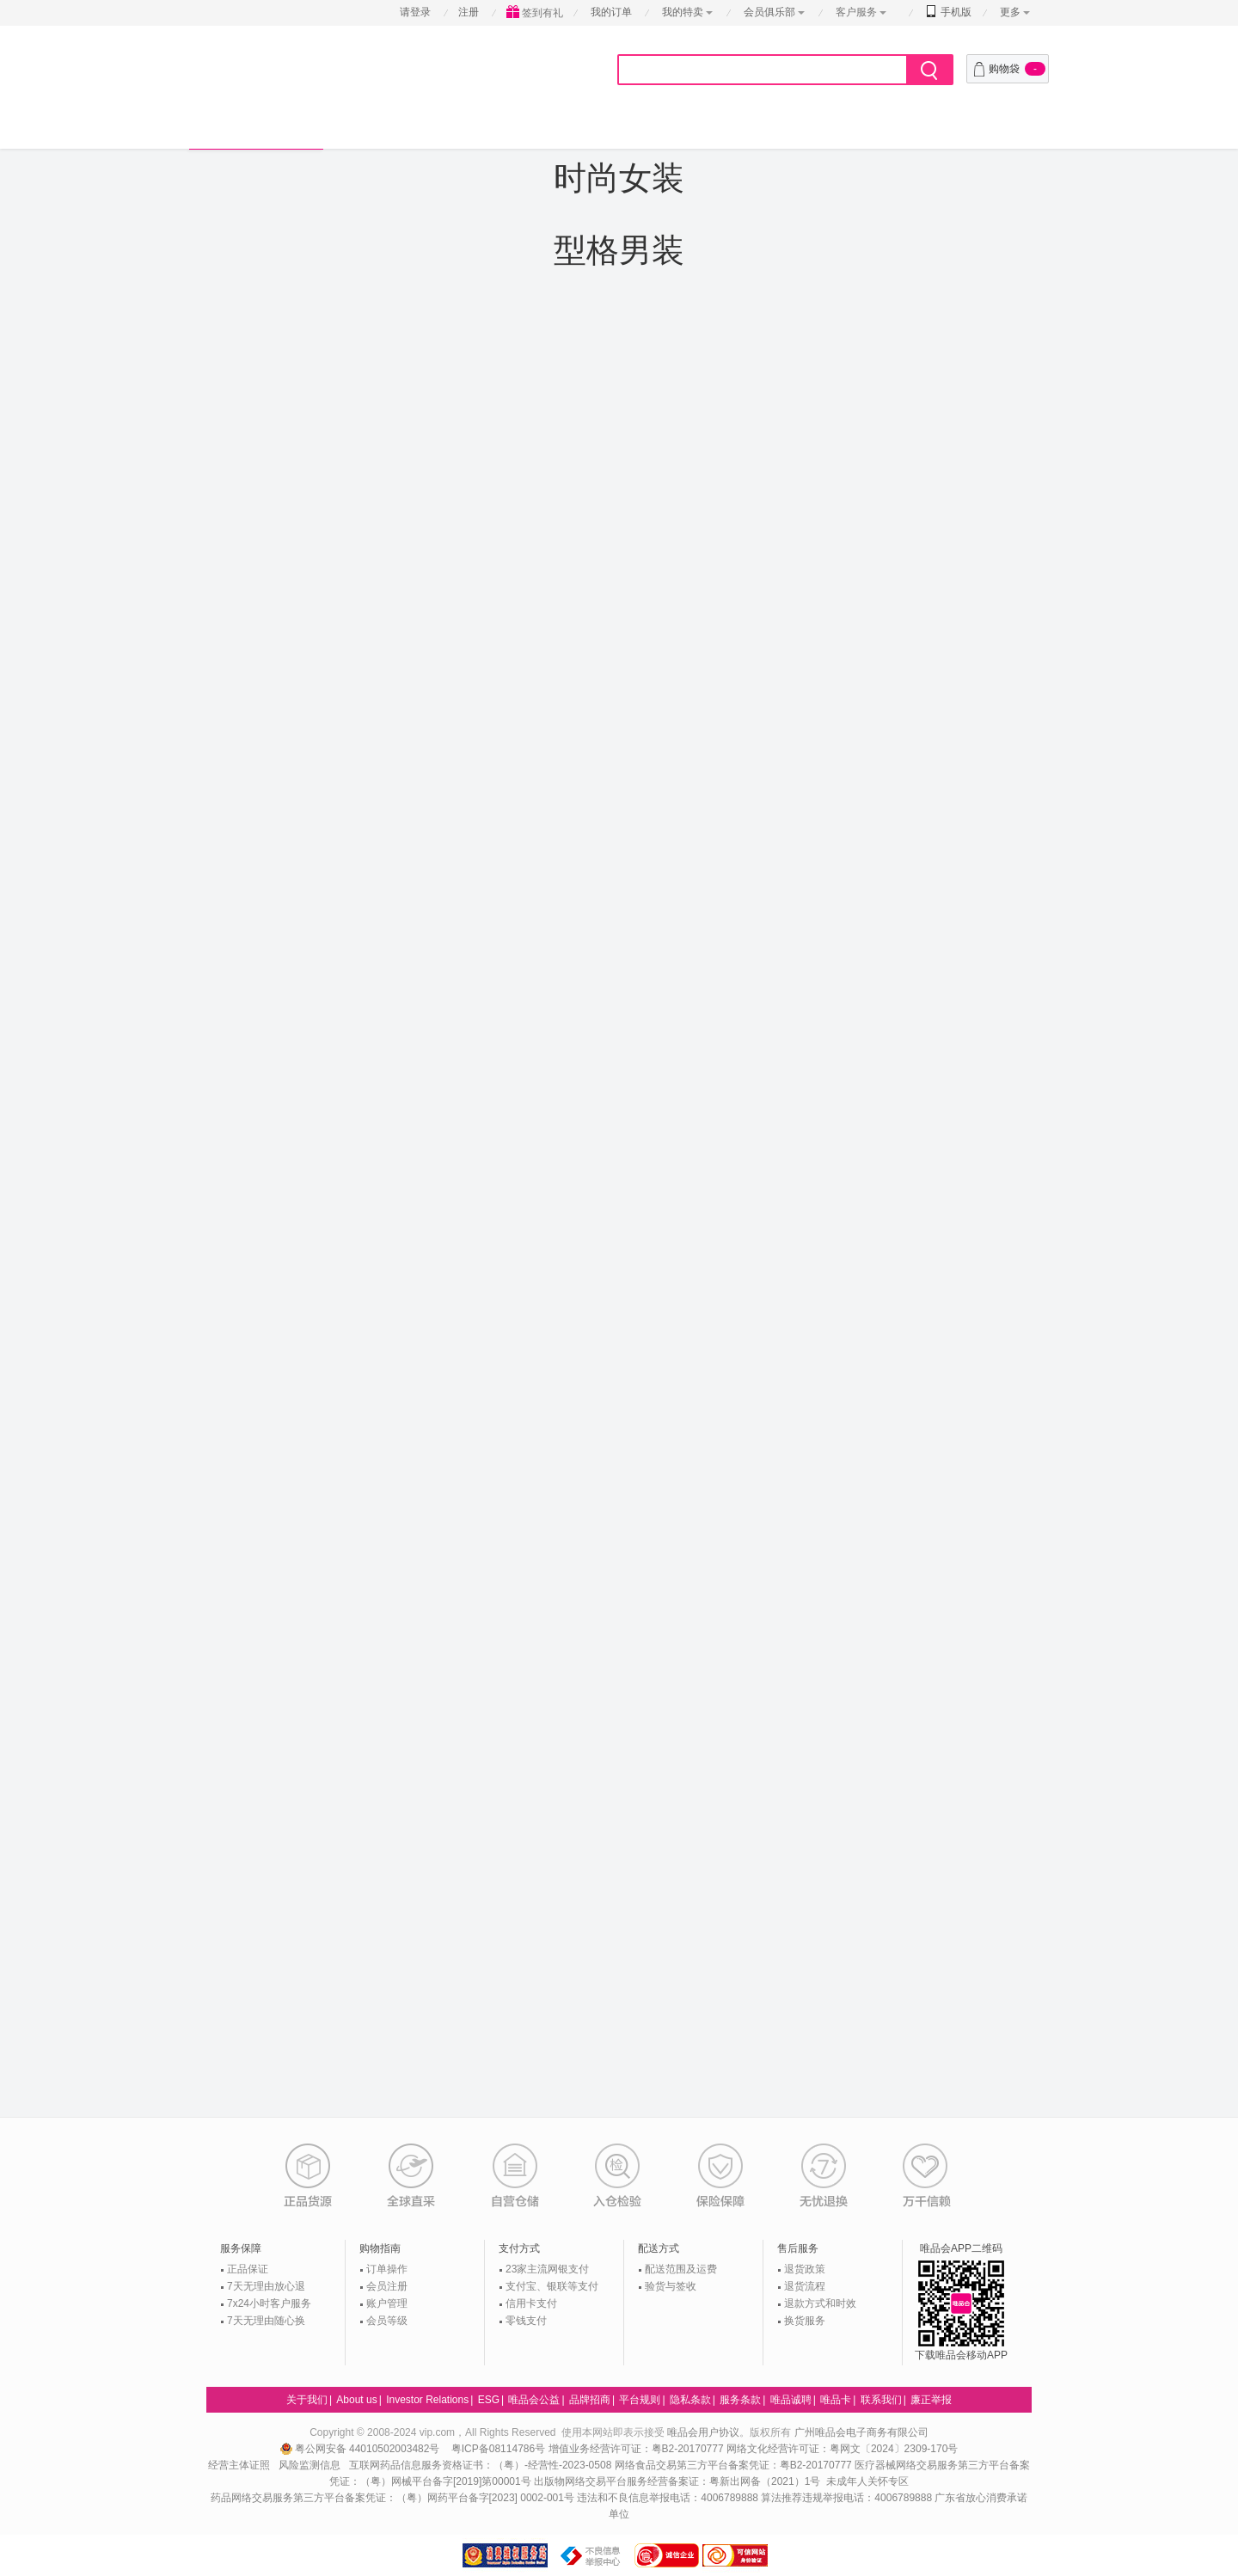 The image size is (1238, 2576). I want to click on 7天无理由放心退, so click(266, 2286).